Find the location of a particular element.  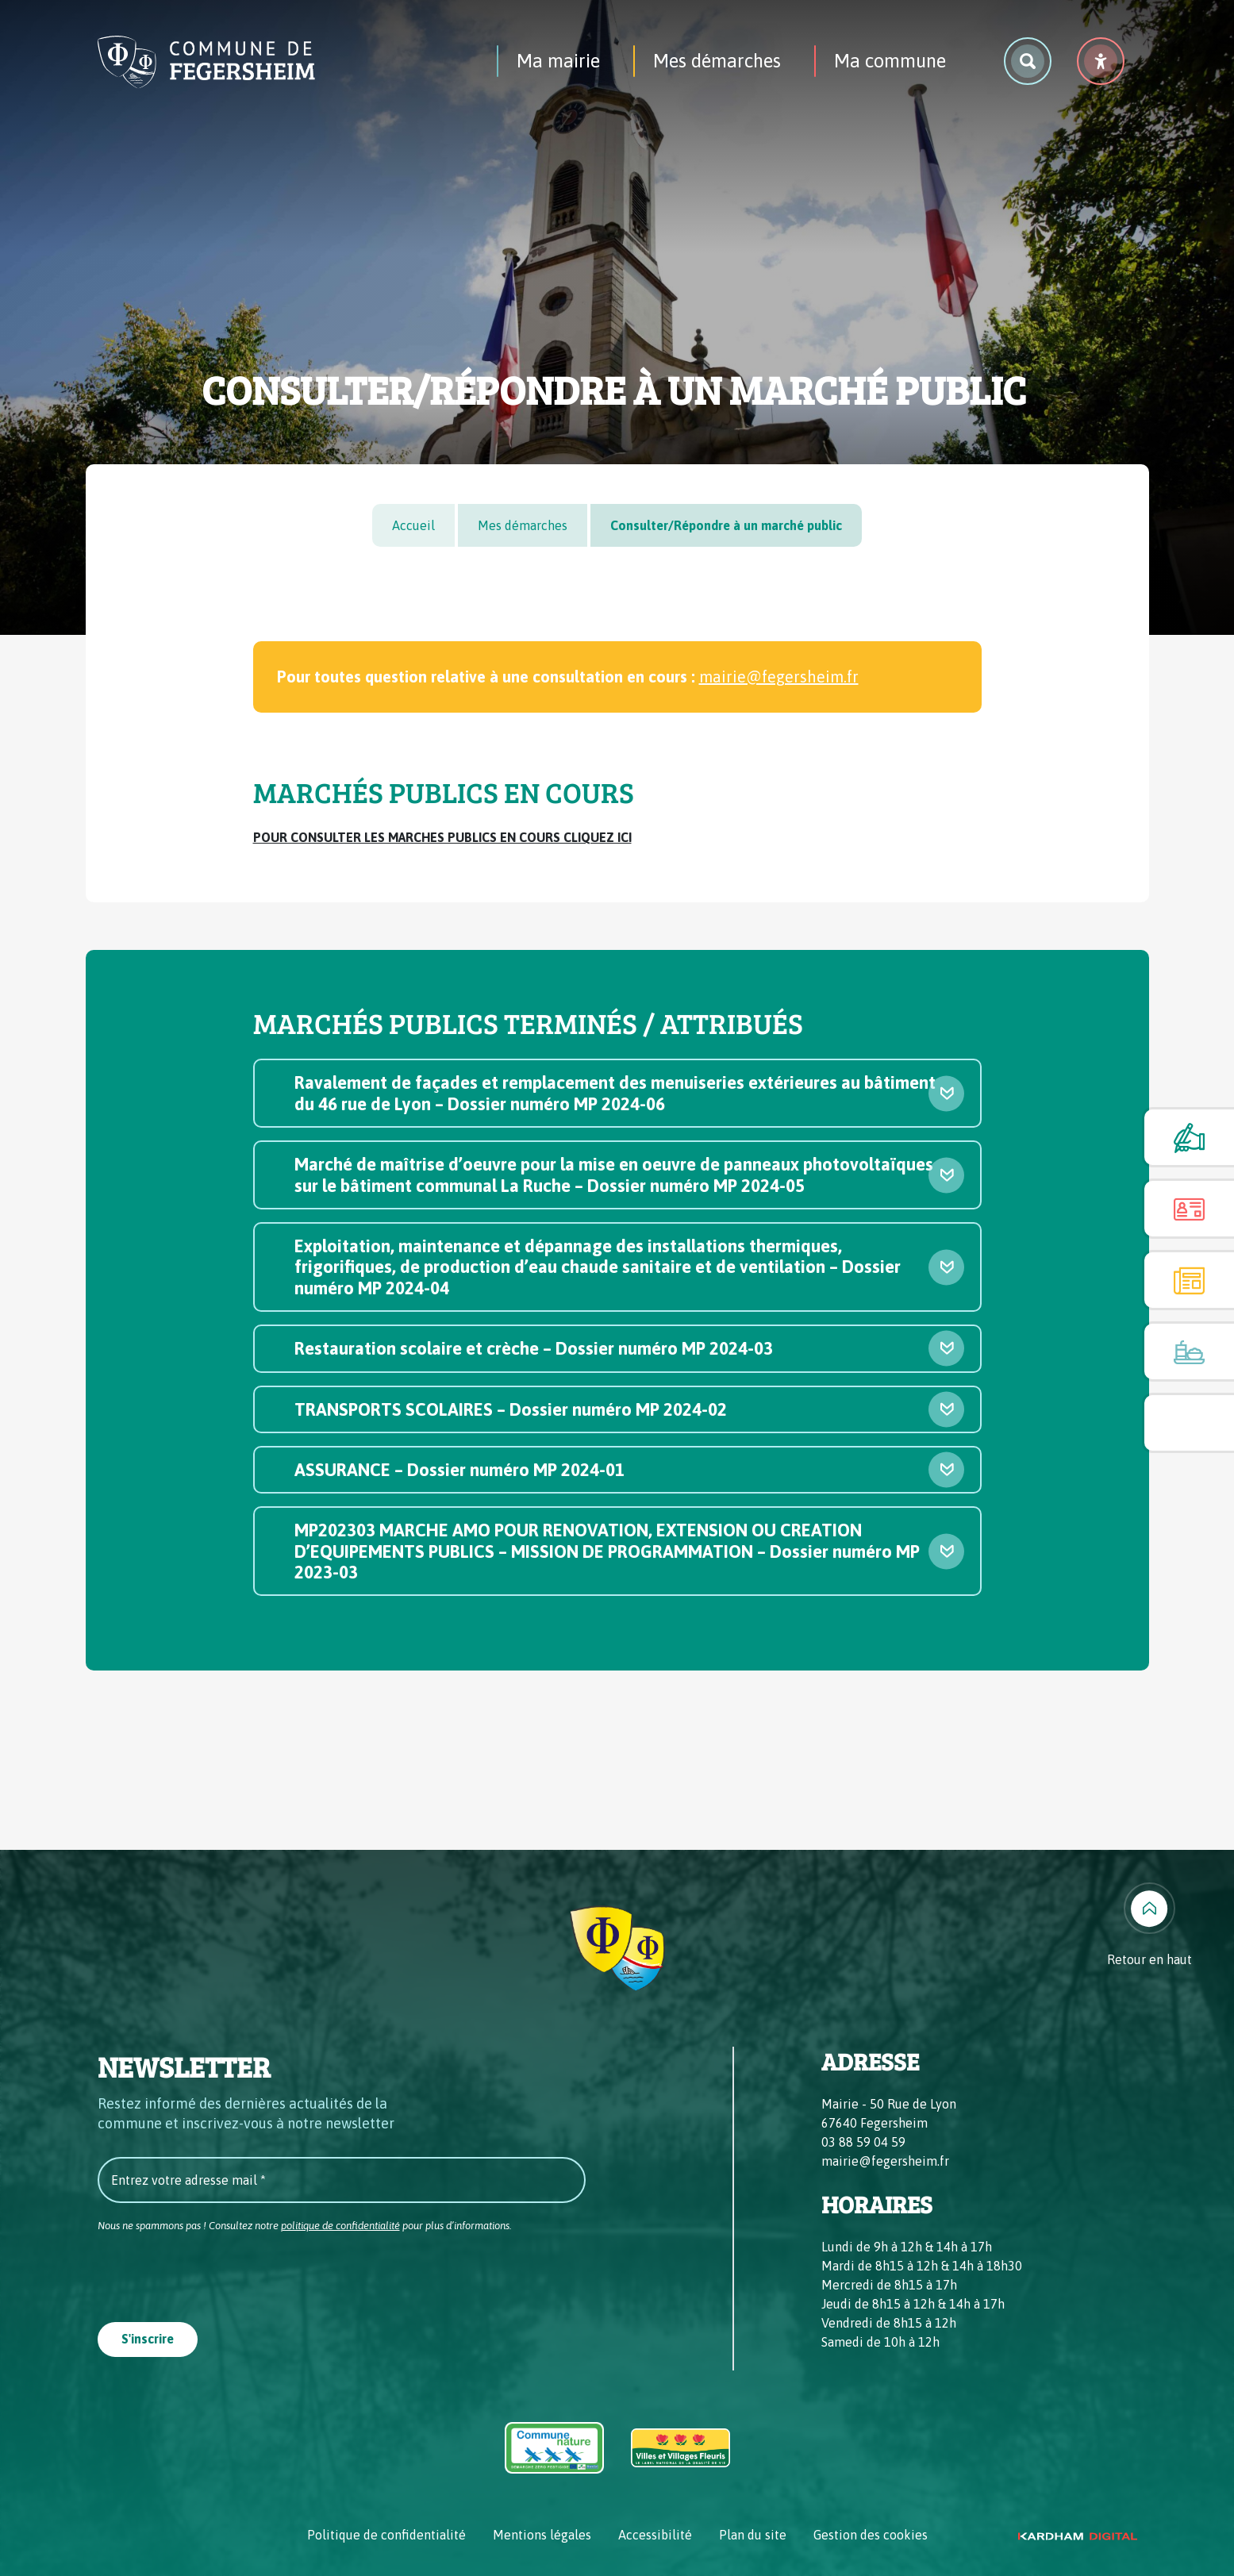

Accessibilité is located at coordinates (655, 2535).